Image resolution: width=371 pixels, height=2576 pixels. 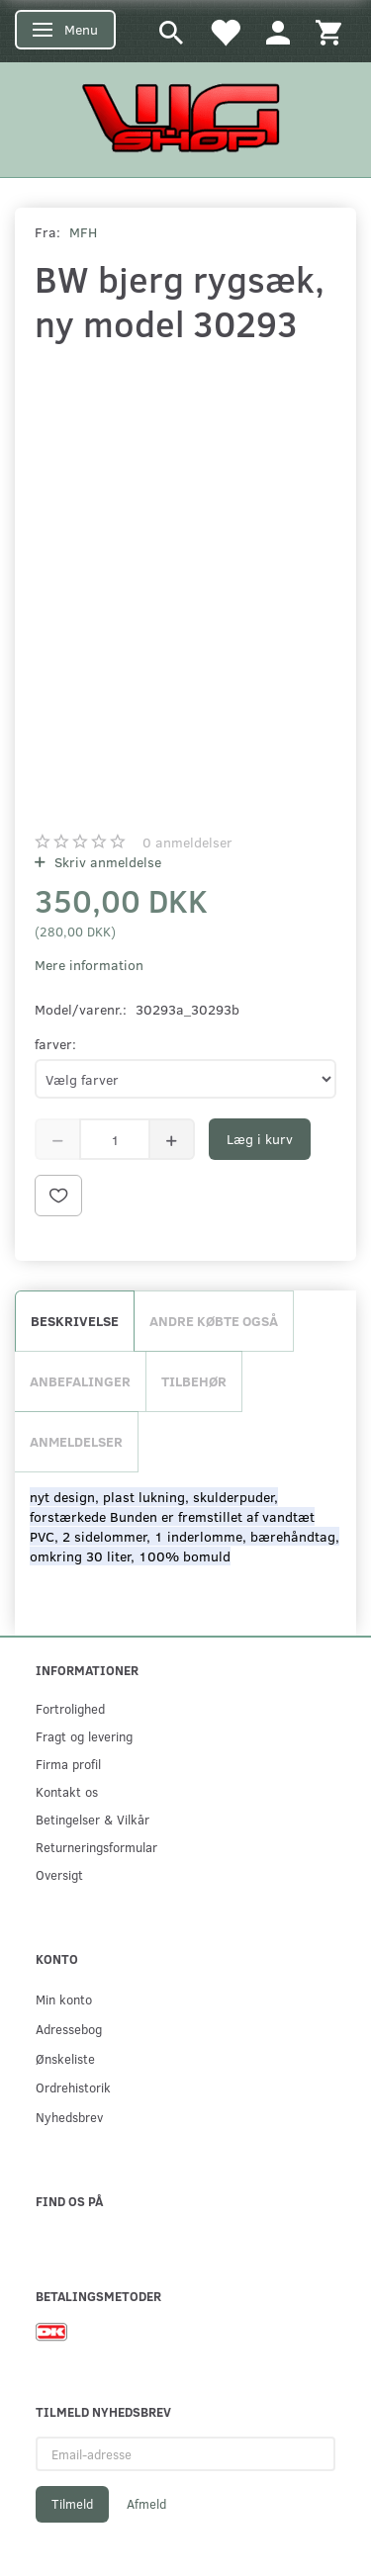 I want to click on Skriv anmeldelse, so click(x=105, y=861).